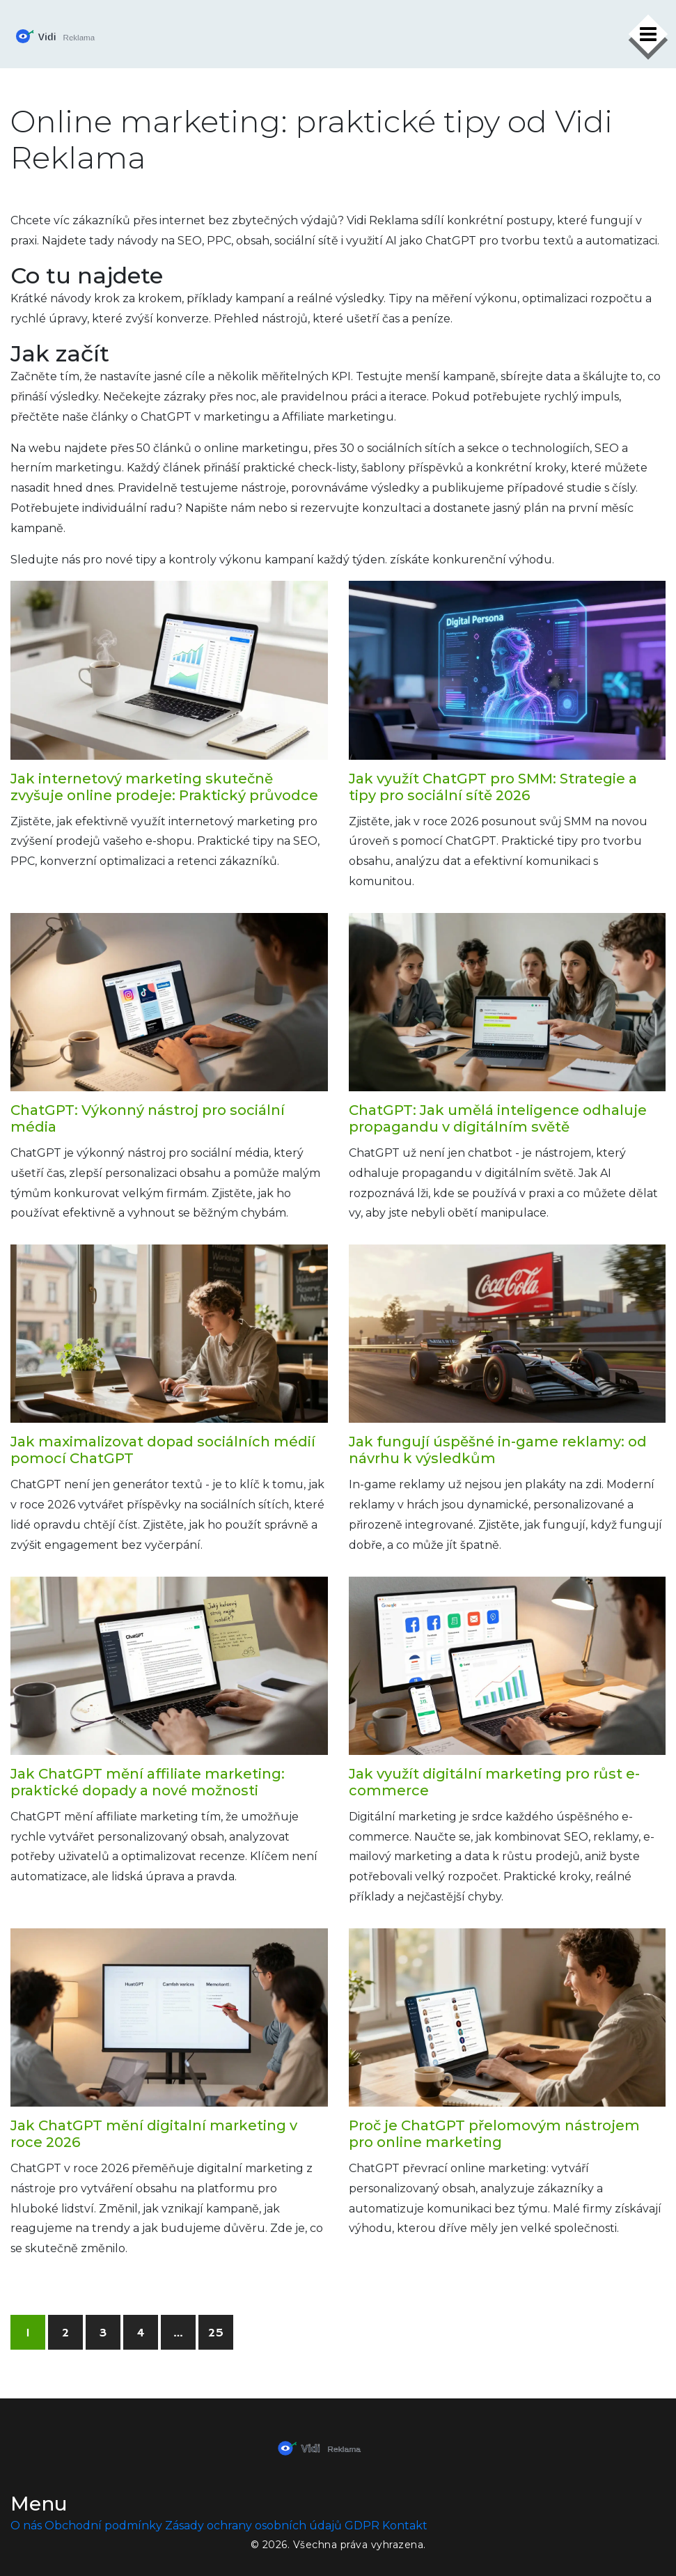 The height and width of the screenshot is (2576, 676). I want to click on GDPR, so click(362, 2525).